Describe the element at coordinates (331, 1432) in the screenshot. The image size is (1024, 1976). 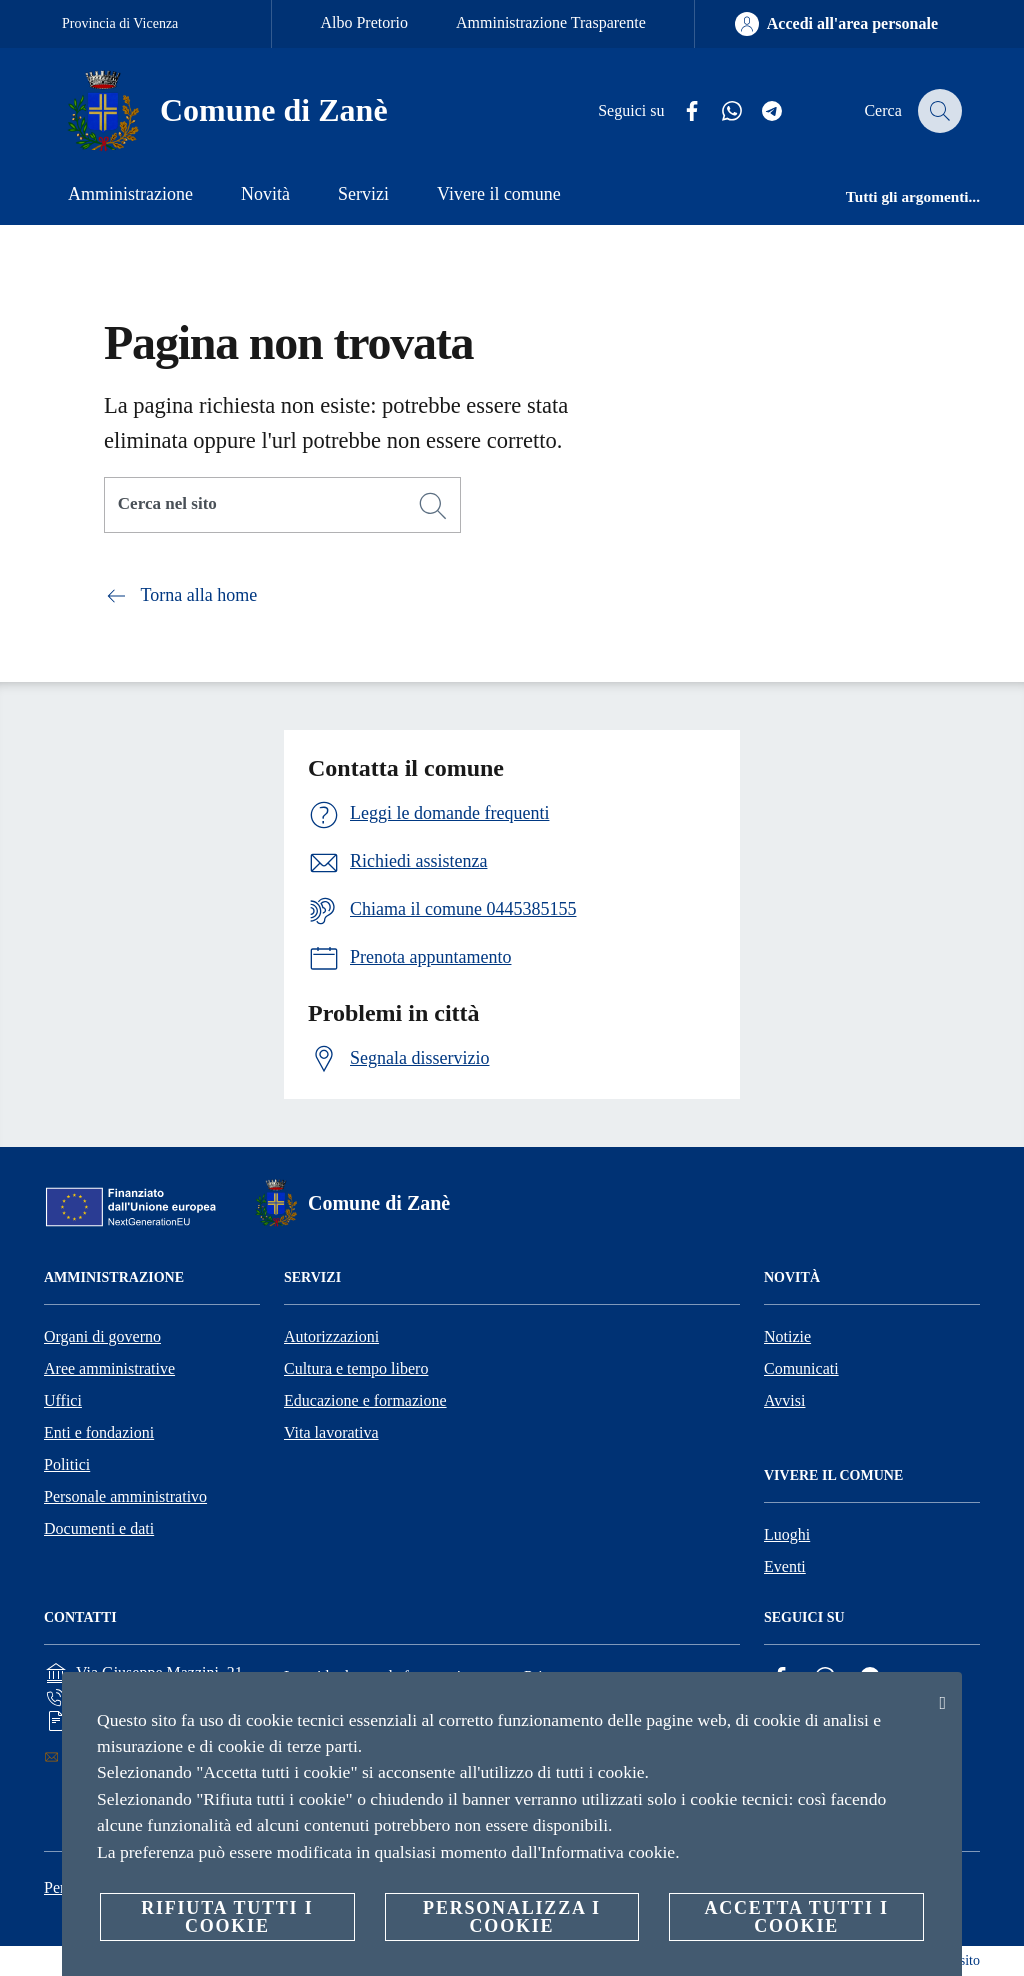
I see `Vita lavorativa` at that location.